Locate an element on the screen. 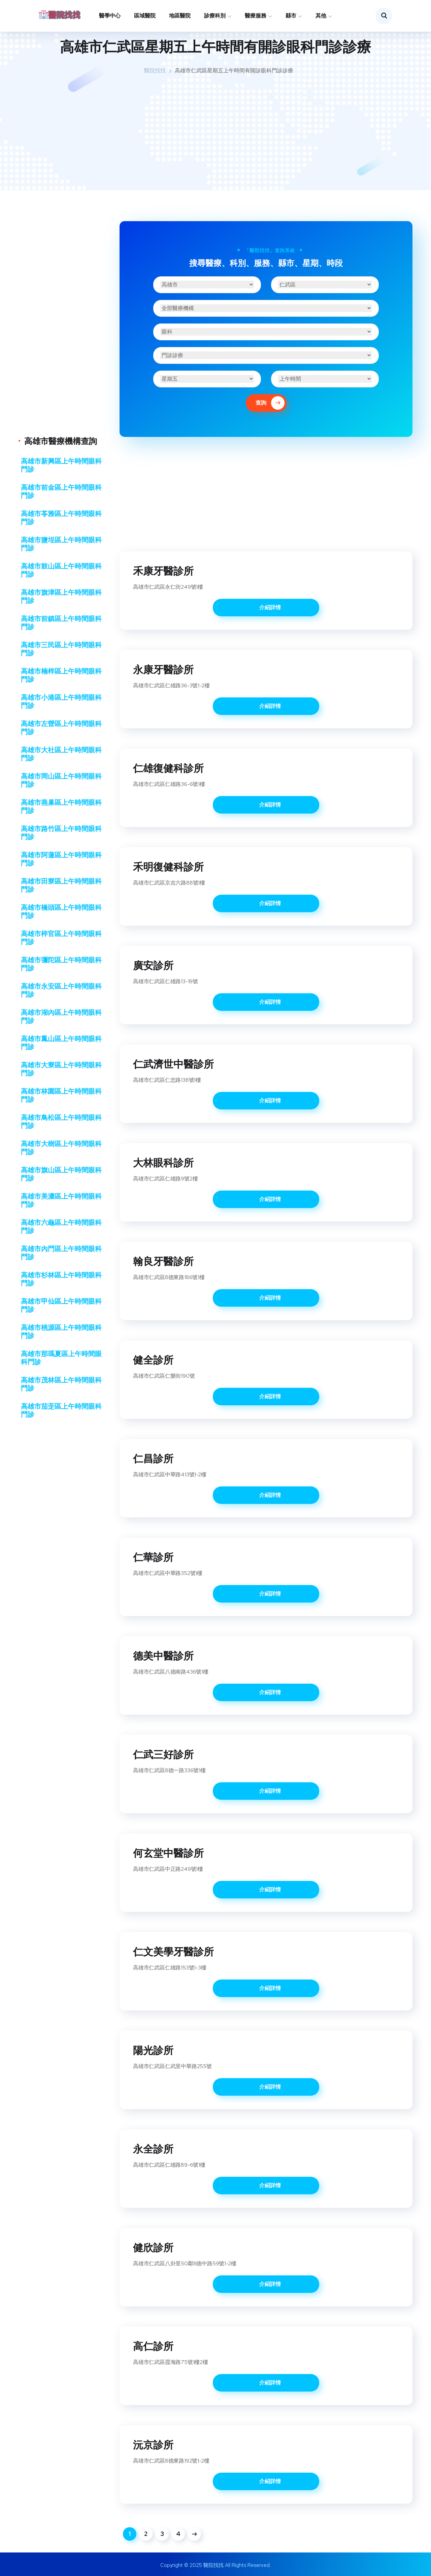 This screenshot has height=2576, width=431. 高雄市美濃區上午時間眼科門診 is located at coordinates (61, 1200).